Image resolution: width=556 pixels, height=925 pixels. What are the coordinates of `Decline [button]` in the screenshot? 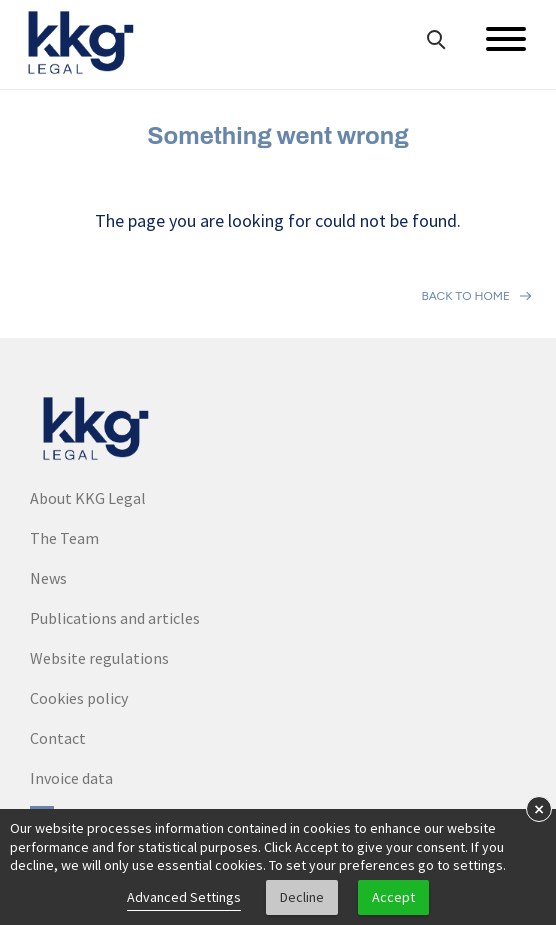 It's located at (302, 897).